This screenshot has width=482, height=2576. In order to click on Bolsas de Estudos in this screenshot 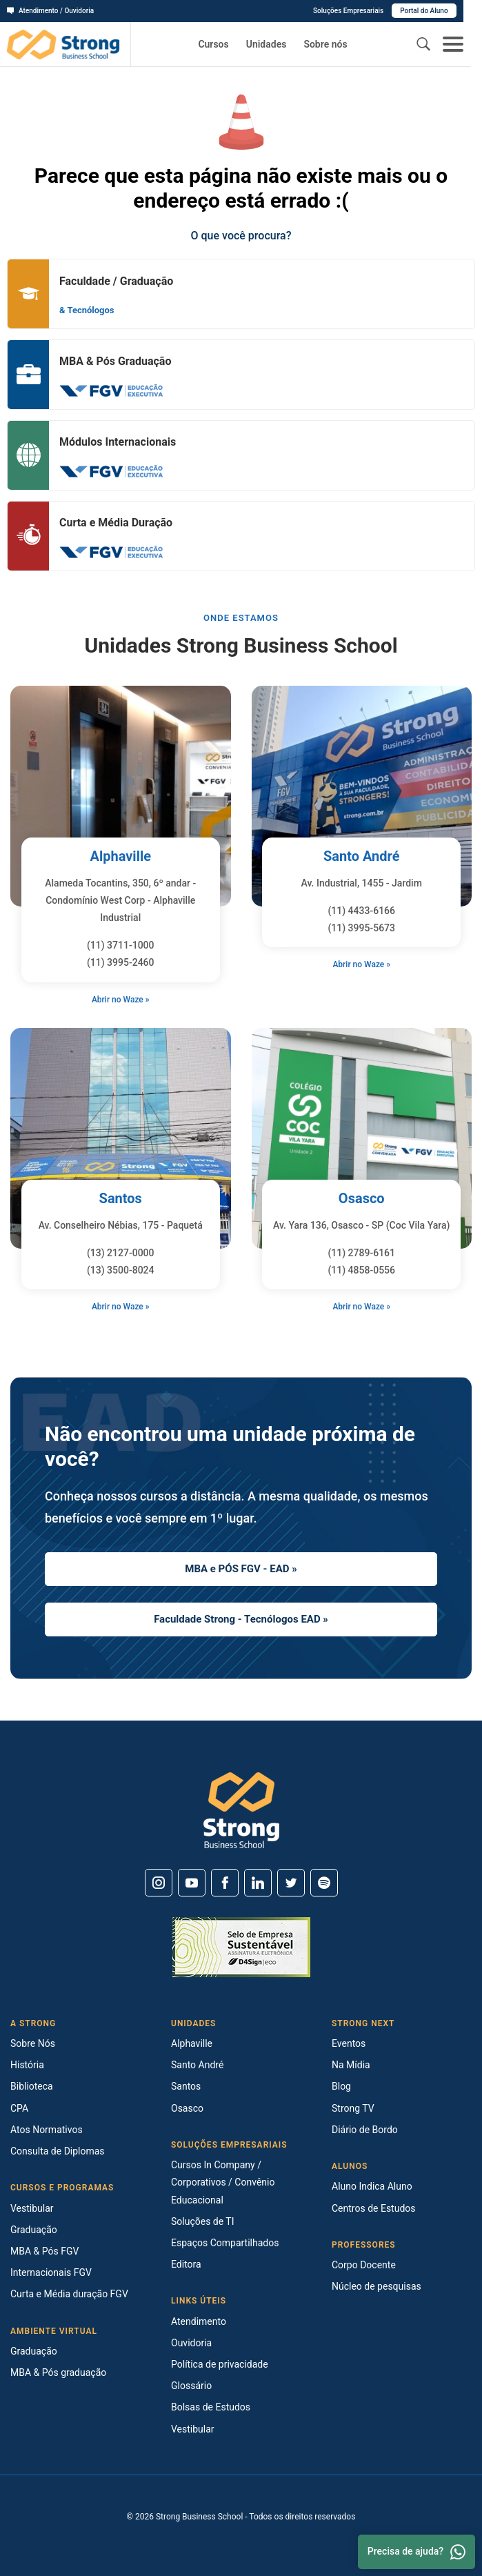, I will do `click(210, 2406)`.